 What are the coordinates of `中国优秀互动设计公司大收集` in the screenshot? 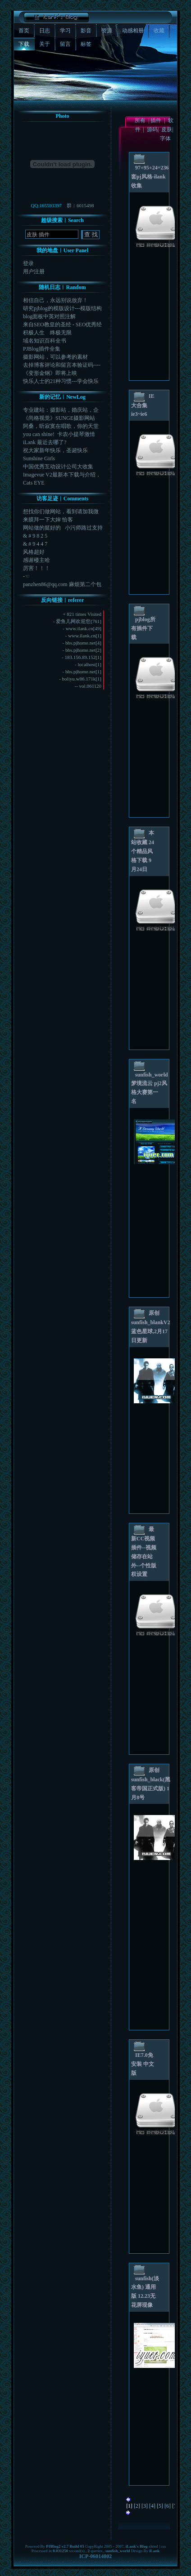 It's located at (58, 466).